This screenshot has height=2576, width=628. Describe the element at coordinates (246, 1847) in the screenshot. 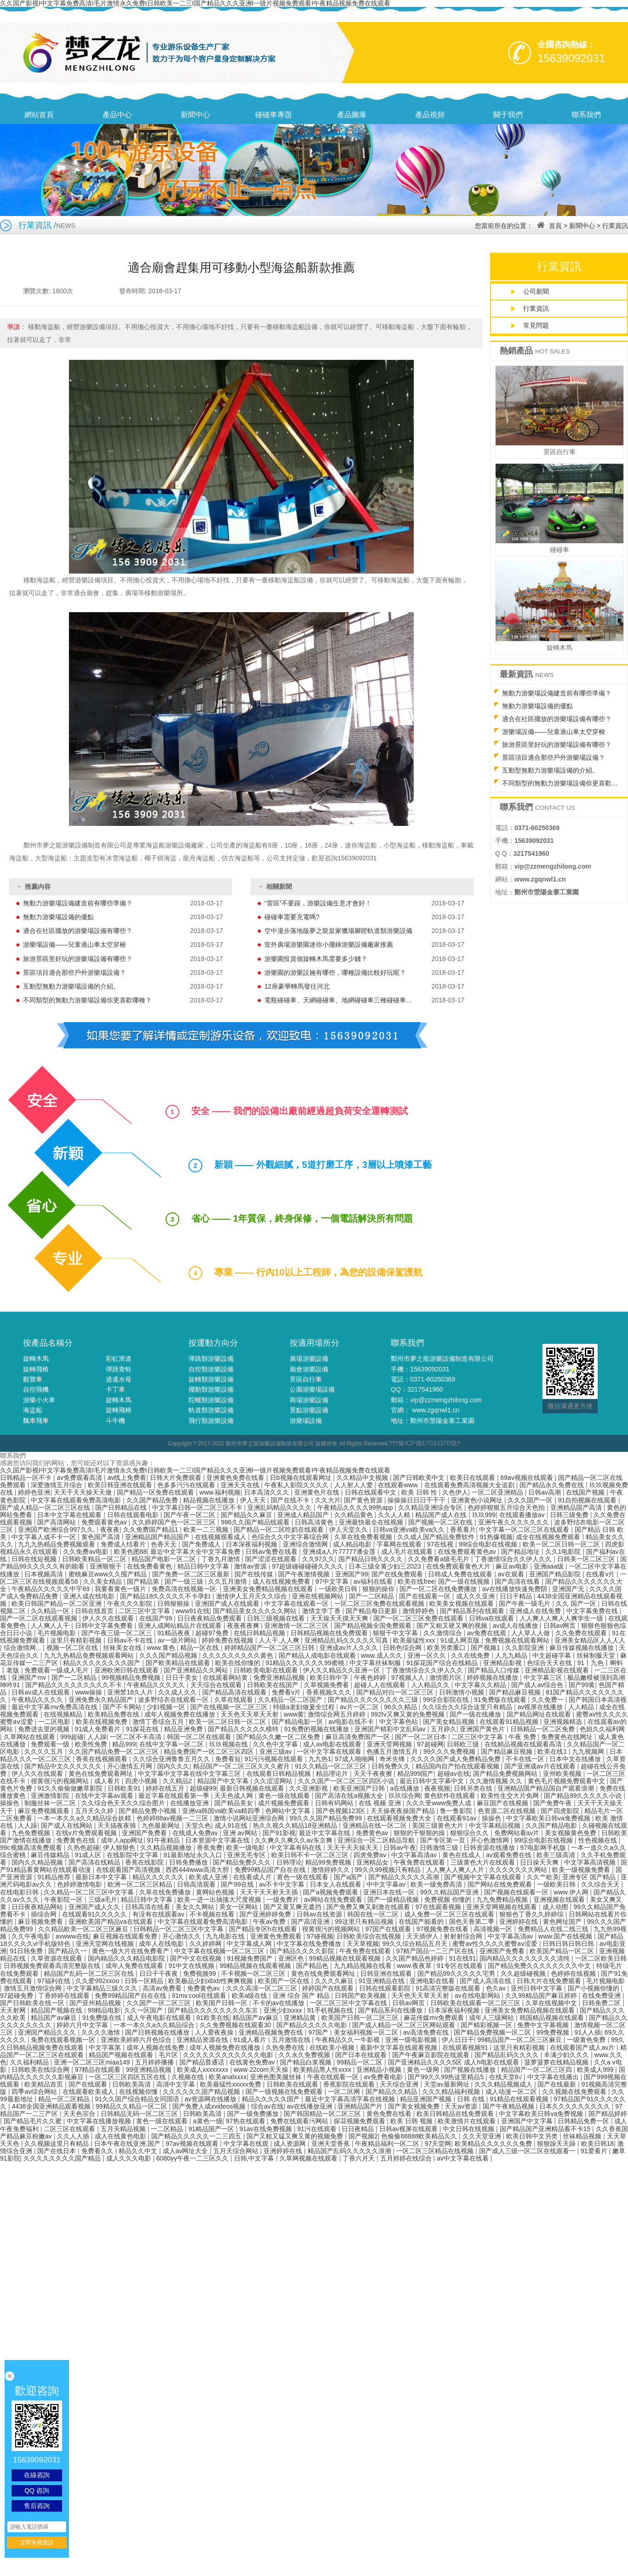

I see `欧美一级电影` at that location.